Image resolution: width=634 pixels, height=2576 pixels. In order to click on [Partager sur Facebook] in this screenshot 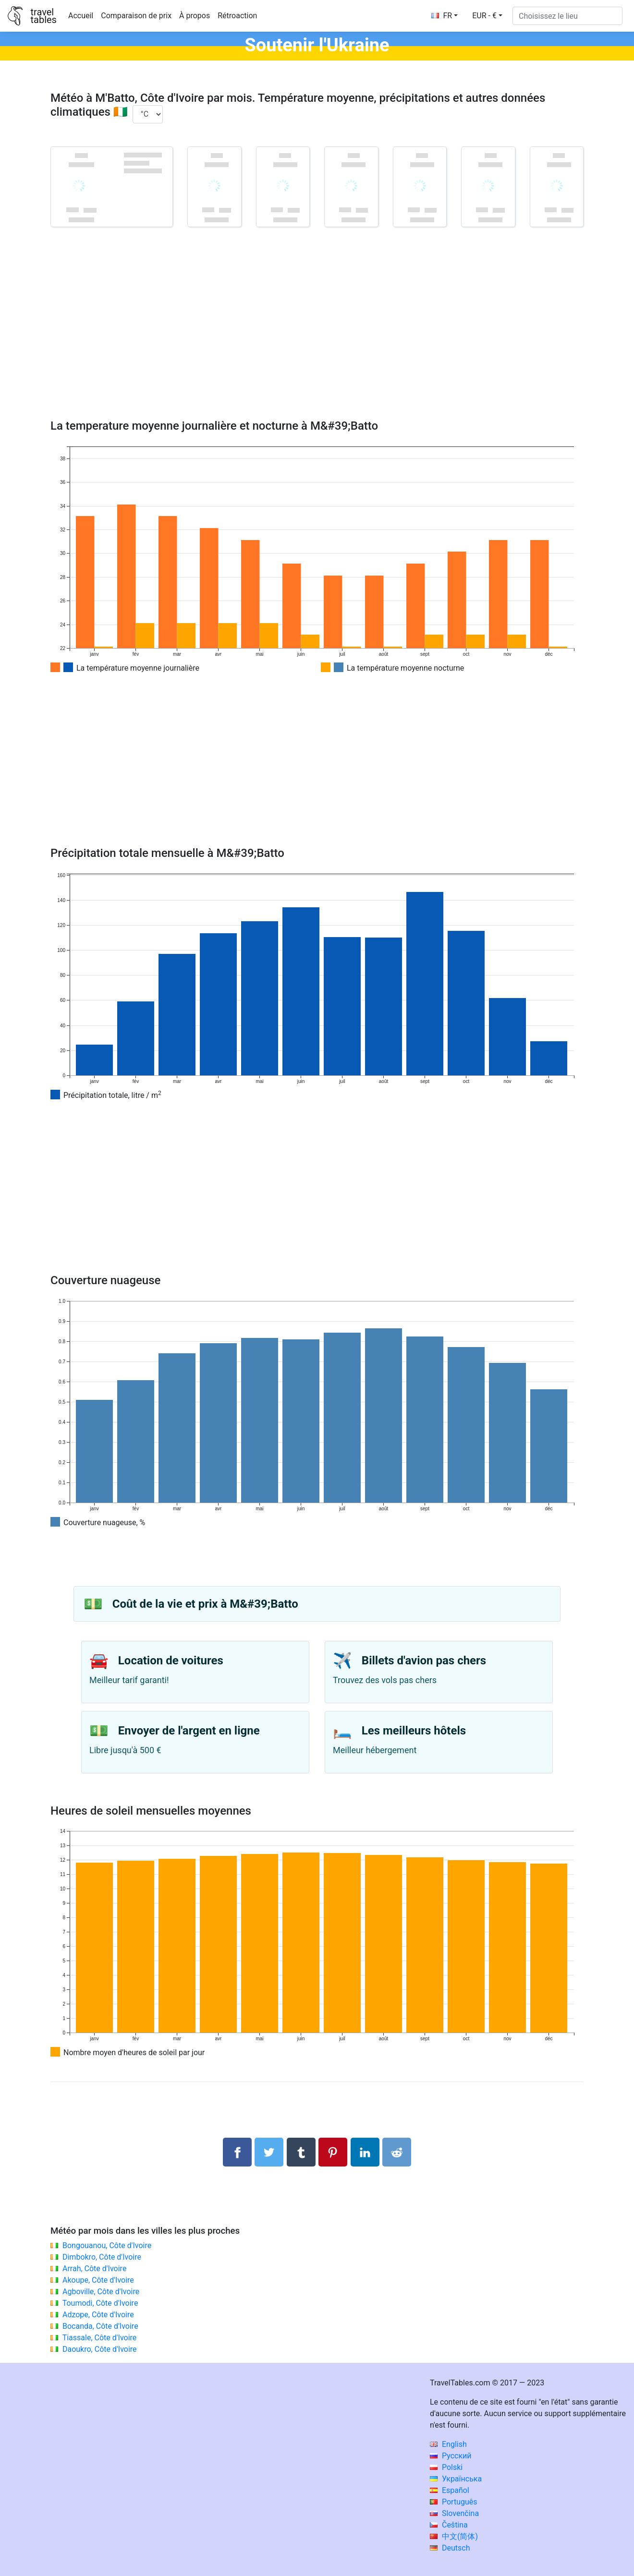, I will do `click(237, 2152)`.